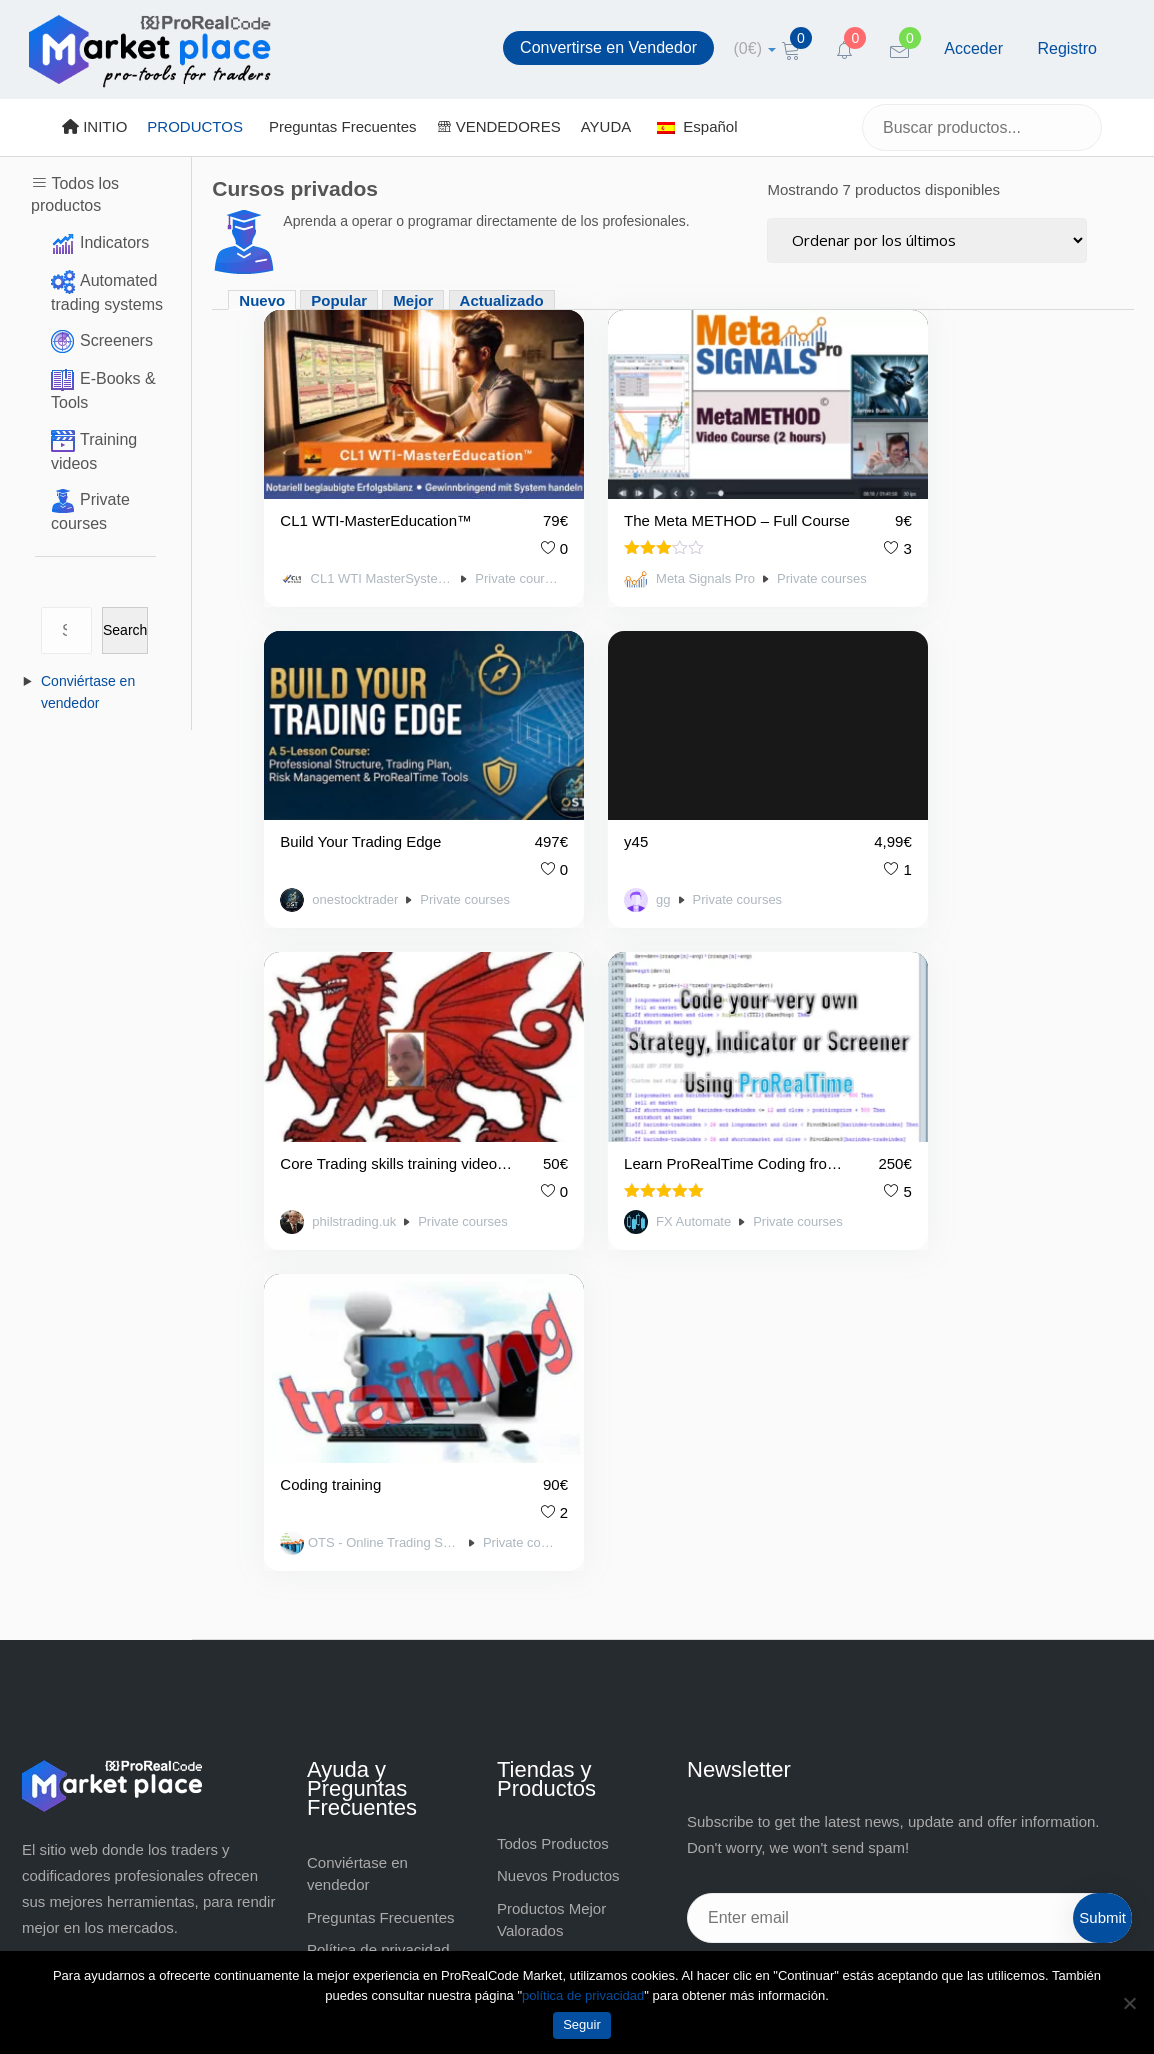  Describe the element at coordinates (359, 1688) in the screenshot. I see `Sobre Nosotros` at that location.